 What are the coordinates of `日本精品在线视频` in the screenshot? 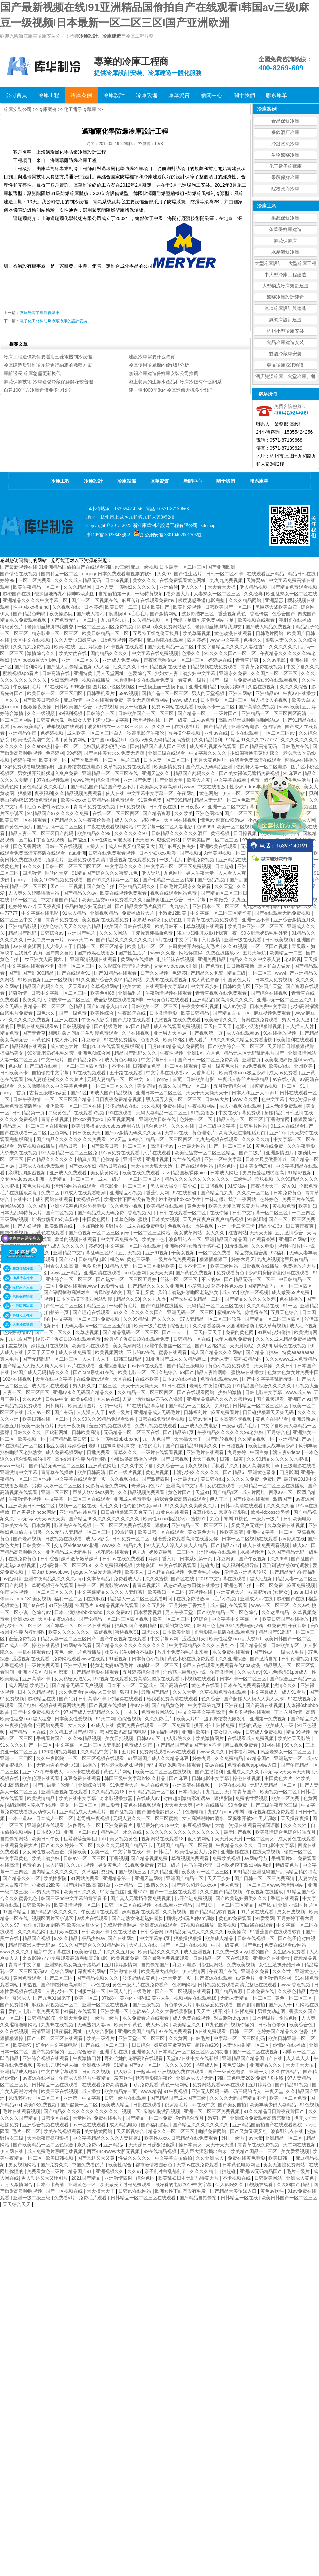 It's located at (166, 1572).